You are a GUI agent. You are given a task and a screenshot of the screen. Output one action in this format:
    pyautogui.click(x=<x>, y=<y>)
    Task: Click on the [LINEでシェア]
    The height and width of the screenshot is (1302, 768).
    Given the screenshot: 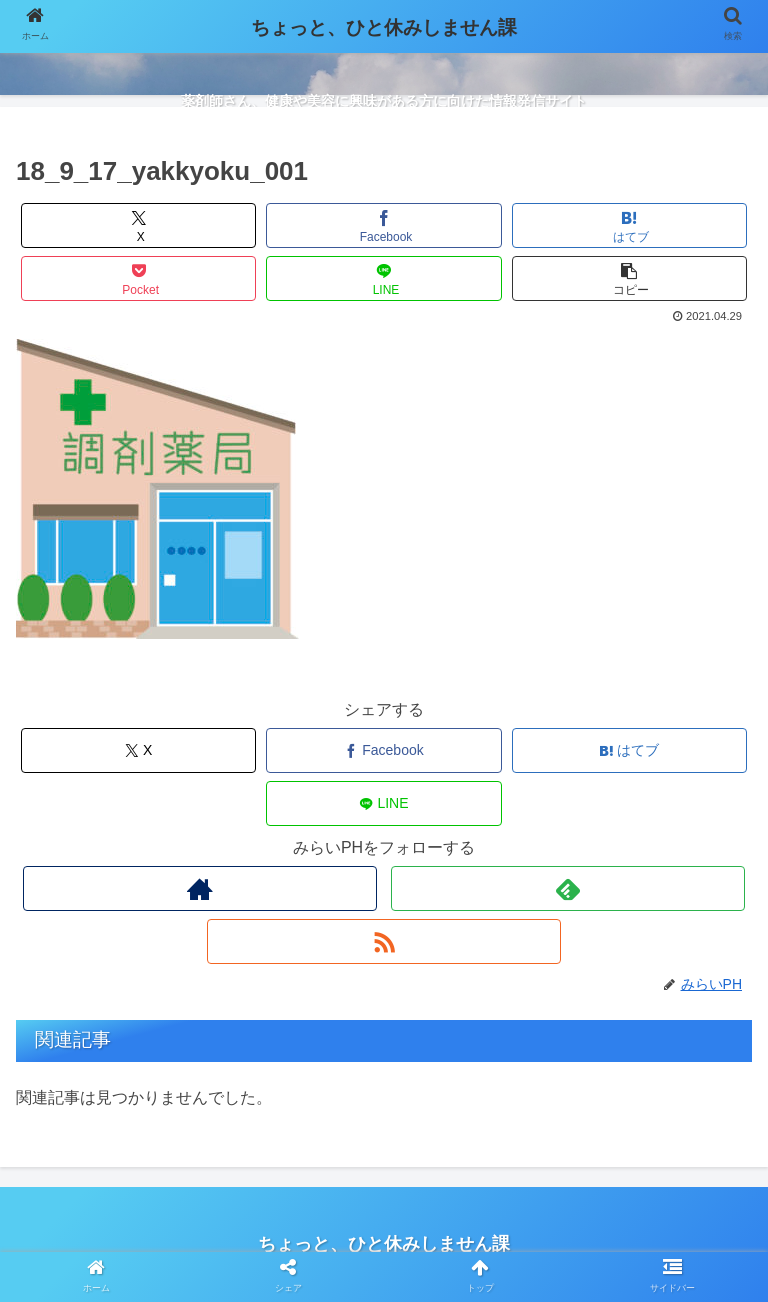 What is the action you would take?
    pyautogui.click(x=384, y=278)
    